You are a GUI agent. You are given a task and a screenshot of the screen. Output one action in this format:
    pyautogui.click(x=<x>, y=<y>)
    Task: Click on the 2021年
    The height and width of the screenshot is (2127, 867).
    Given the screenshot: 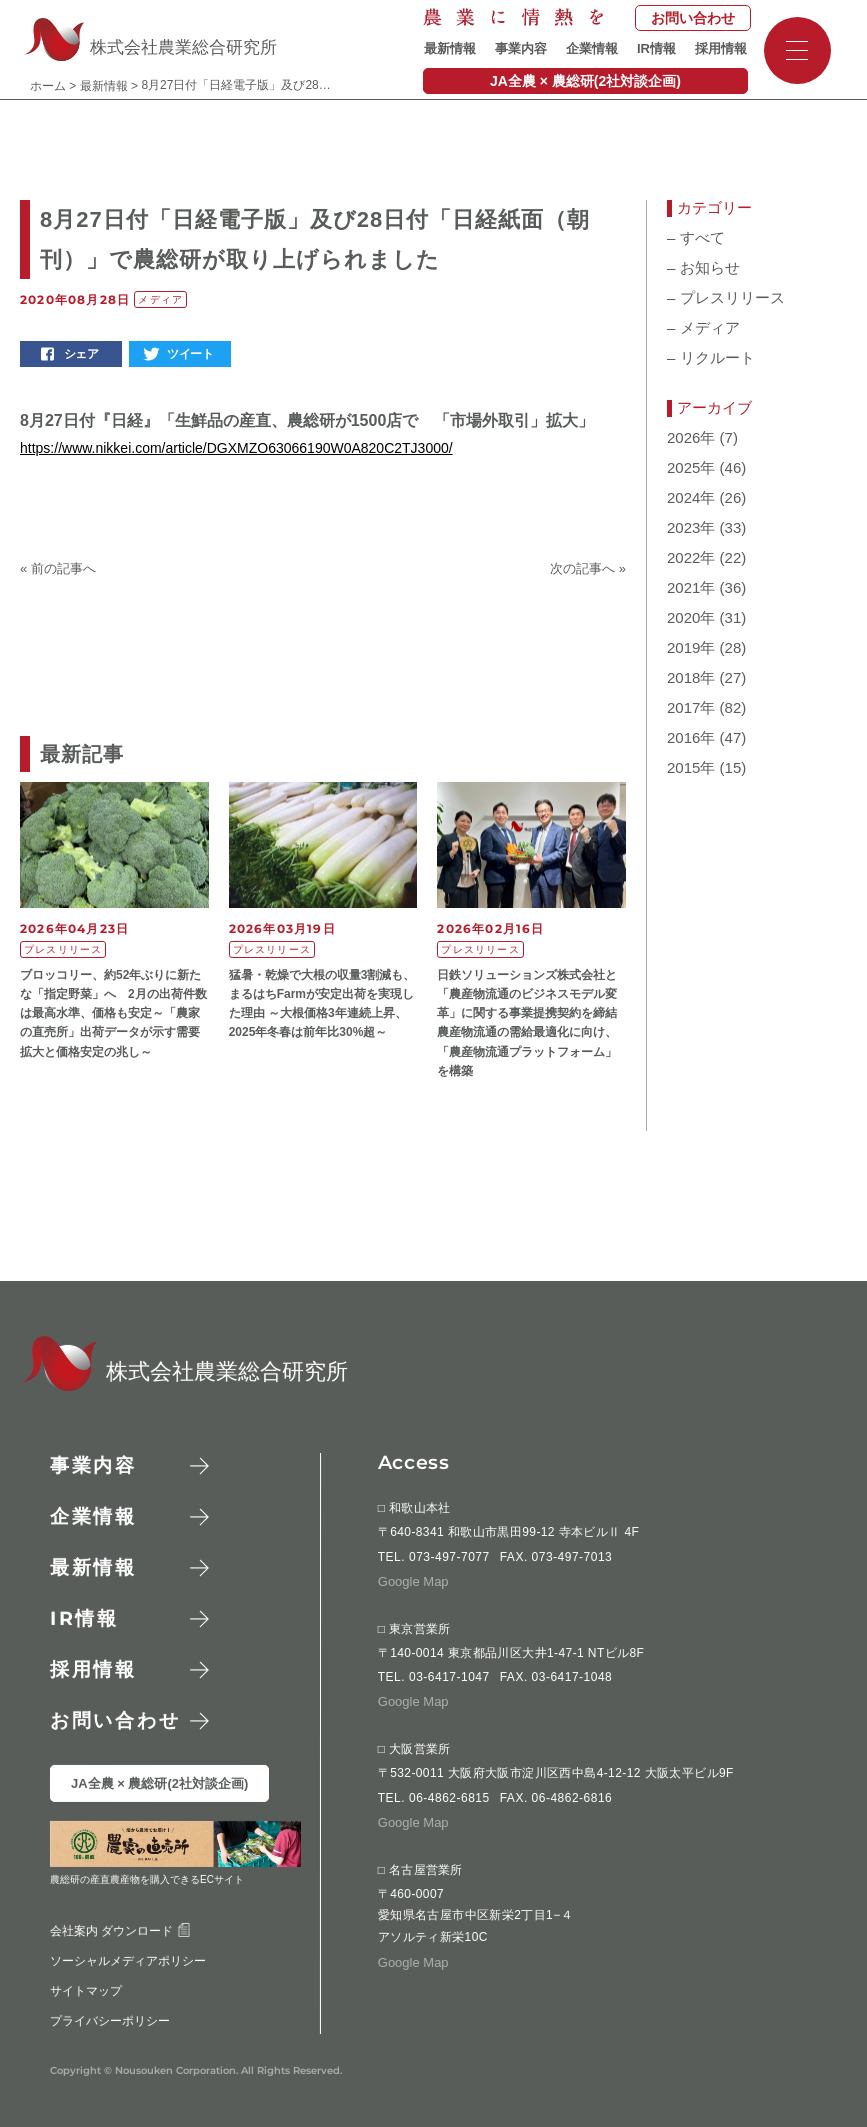 What is the action you would take?
    pyautogui.click(x=691, y=588)
    